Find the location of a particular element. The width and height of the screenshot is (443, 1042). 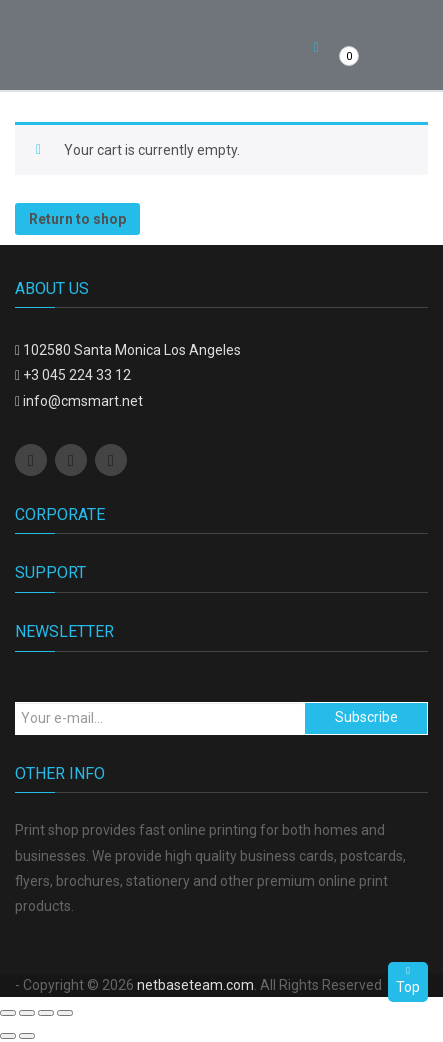

[Next (arrow right)] is located at coordinates (27, 1036).